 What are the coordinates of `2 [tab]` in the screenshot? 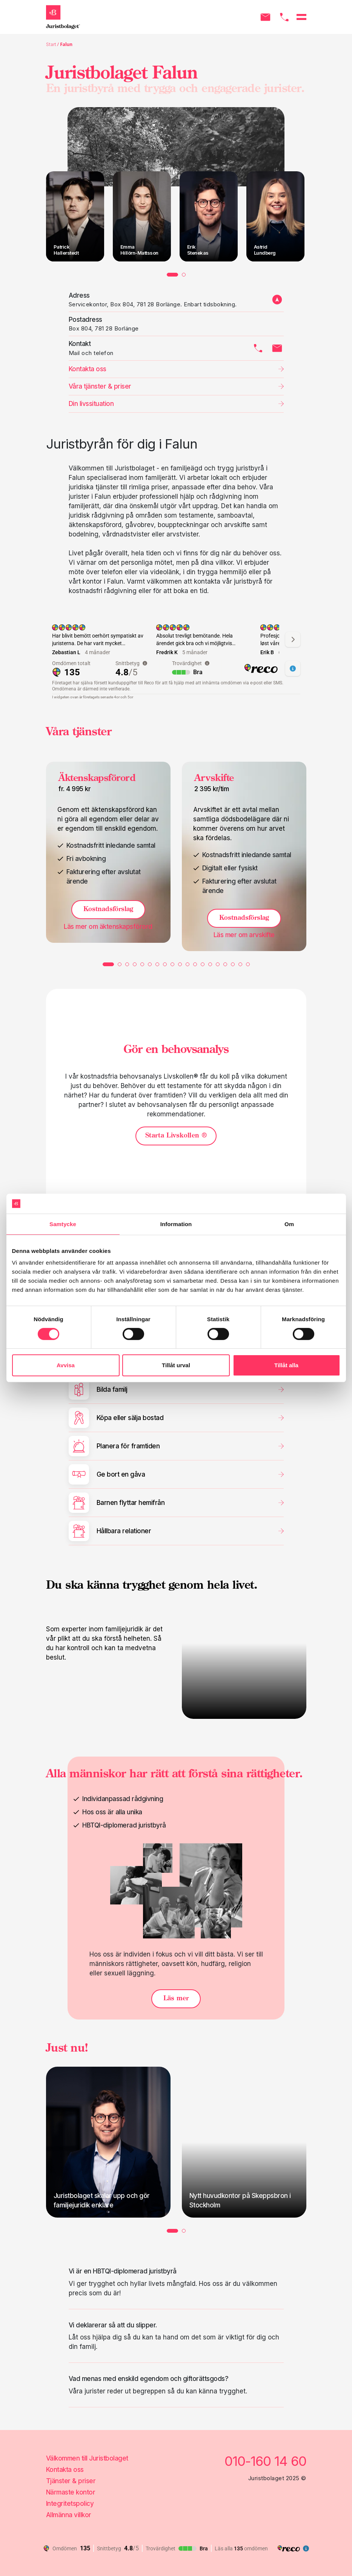 It's located at (184, 275).